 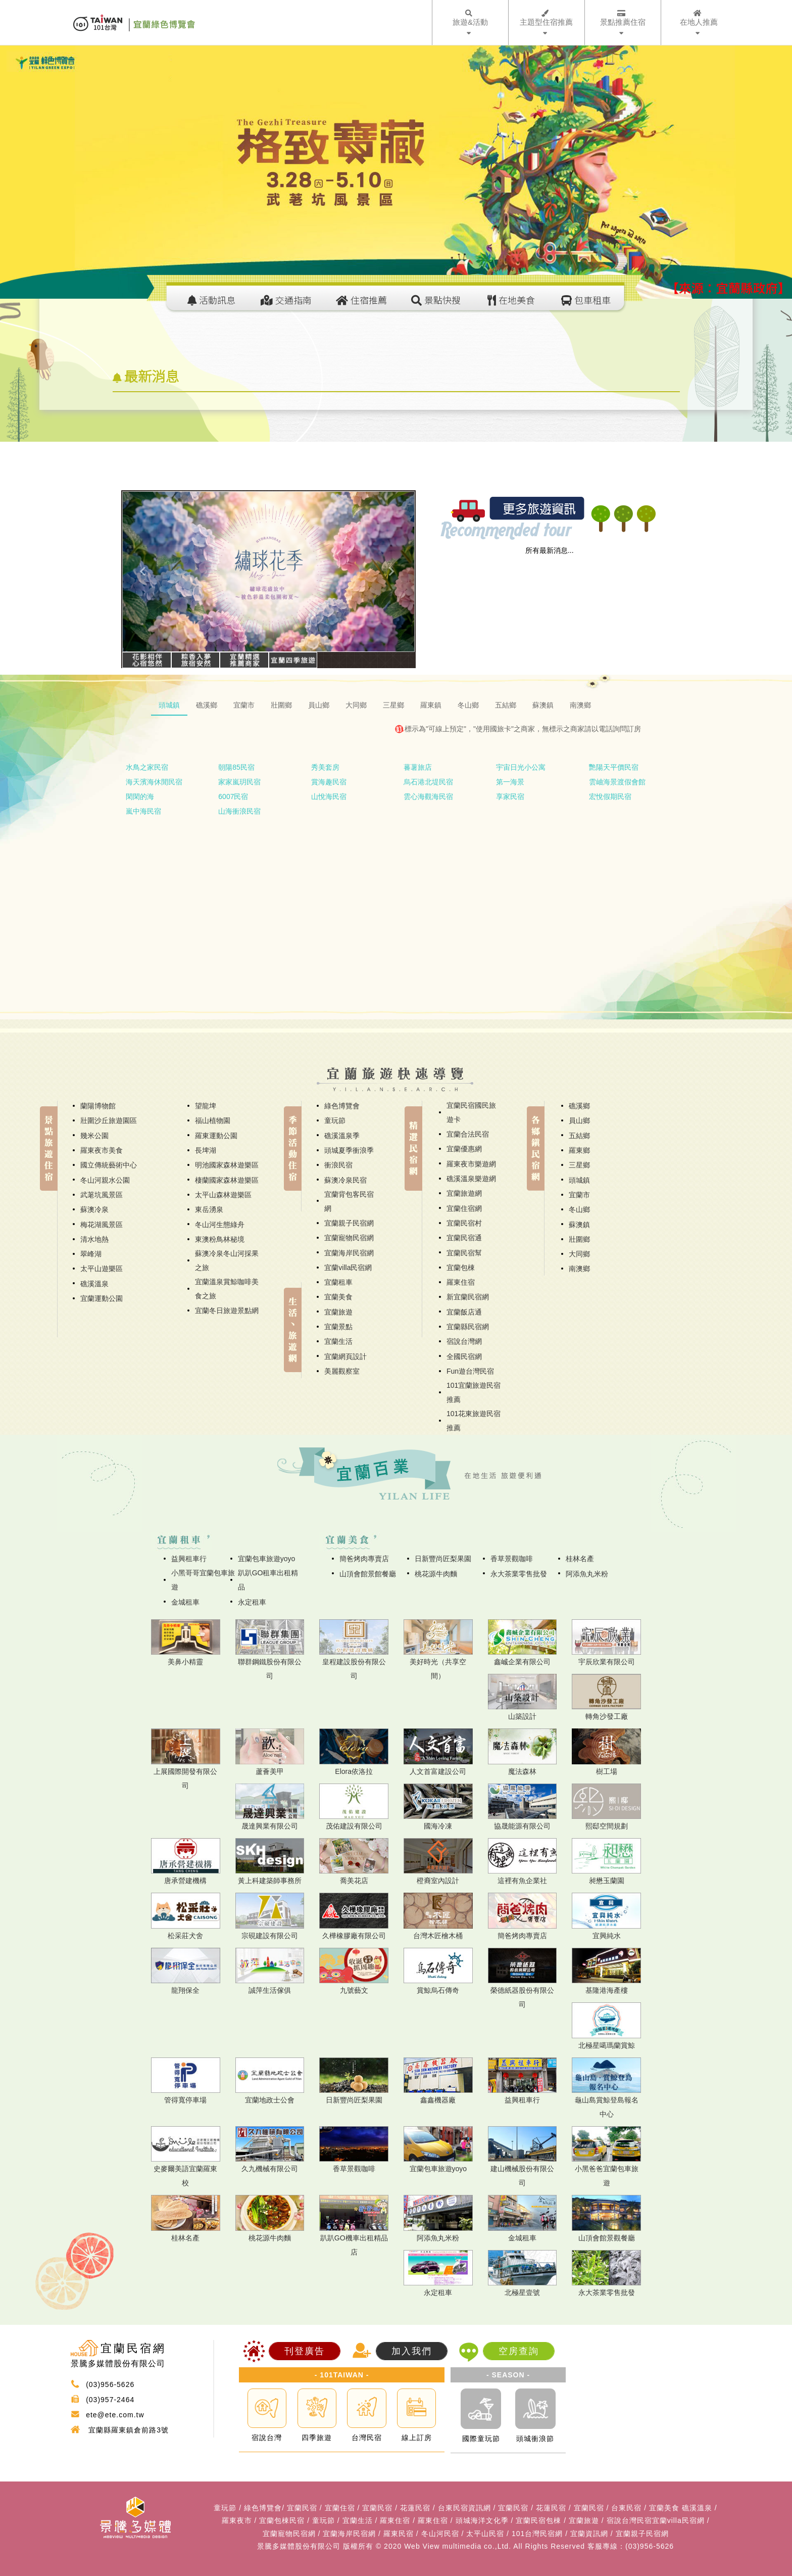 What do you see at coordinates (398, 2534) in the screenshot?
I see `羅東民宿` at bounding box center [398, 2534].